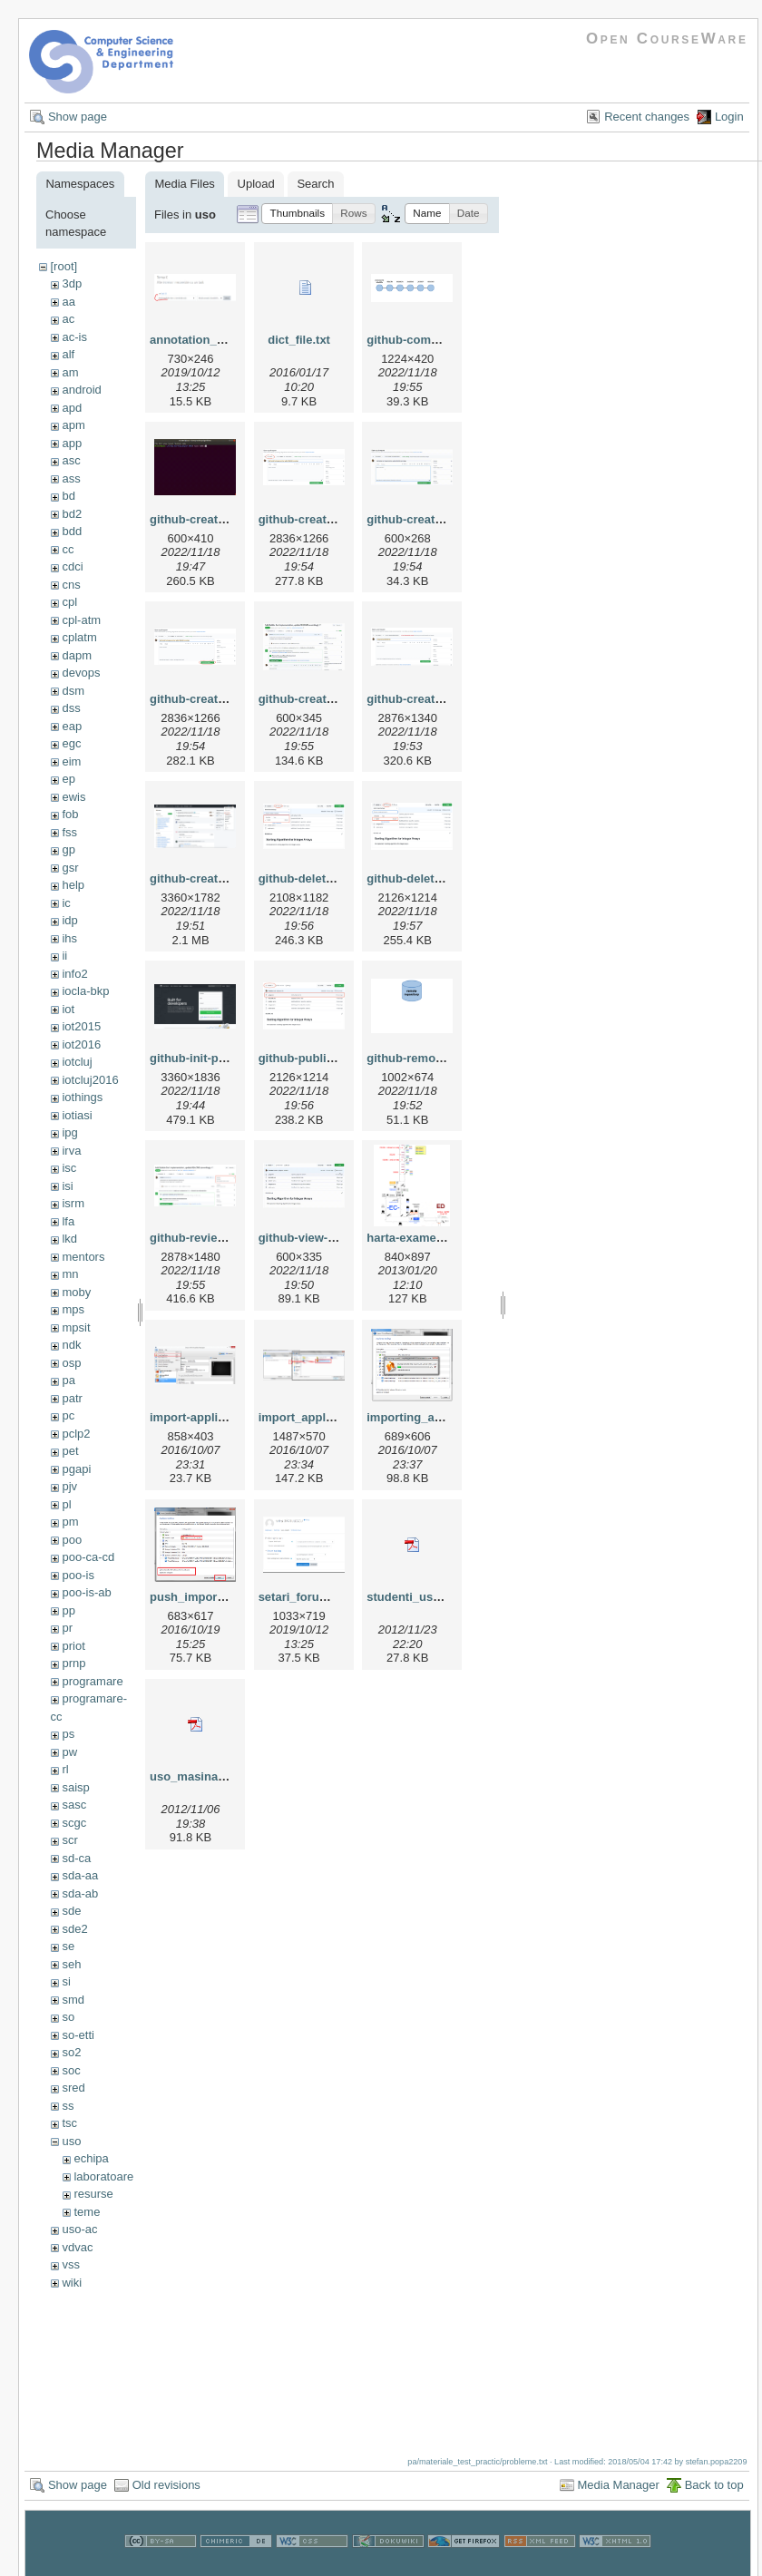 The width and height of the screenshot is (762, 2576). What do you see at coordinates (70, 867) in the screenshot?
I see `gsr` at bounding box center [70, 867].